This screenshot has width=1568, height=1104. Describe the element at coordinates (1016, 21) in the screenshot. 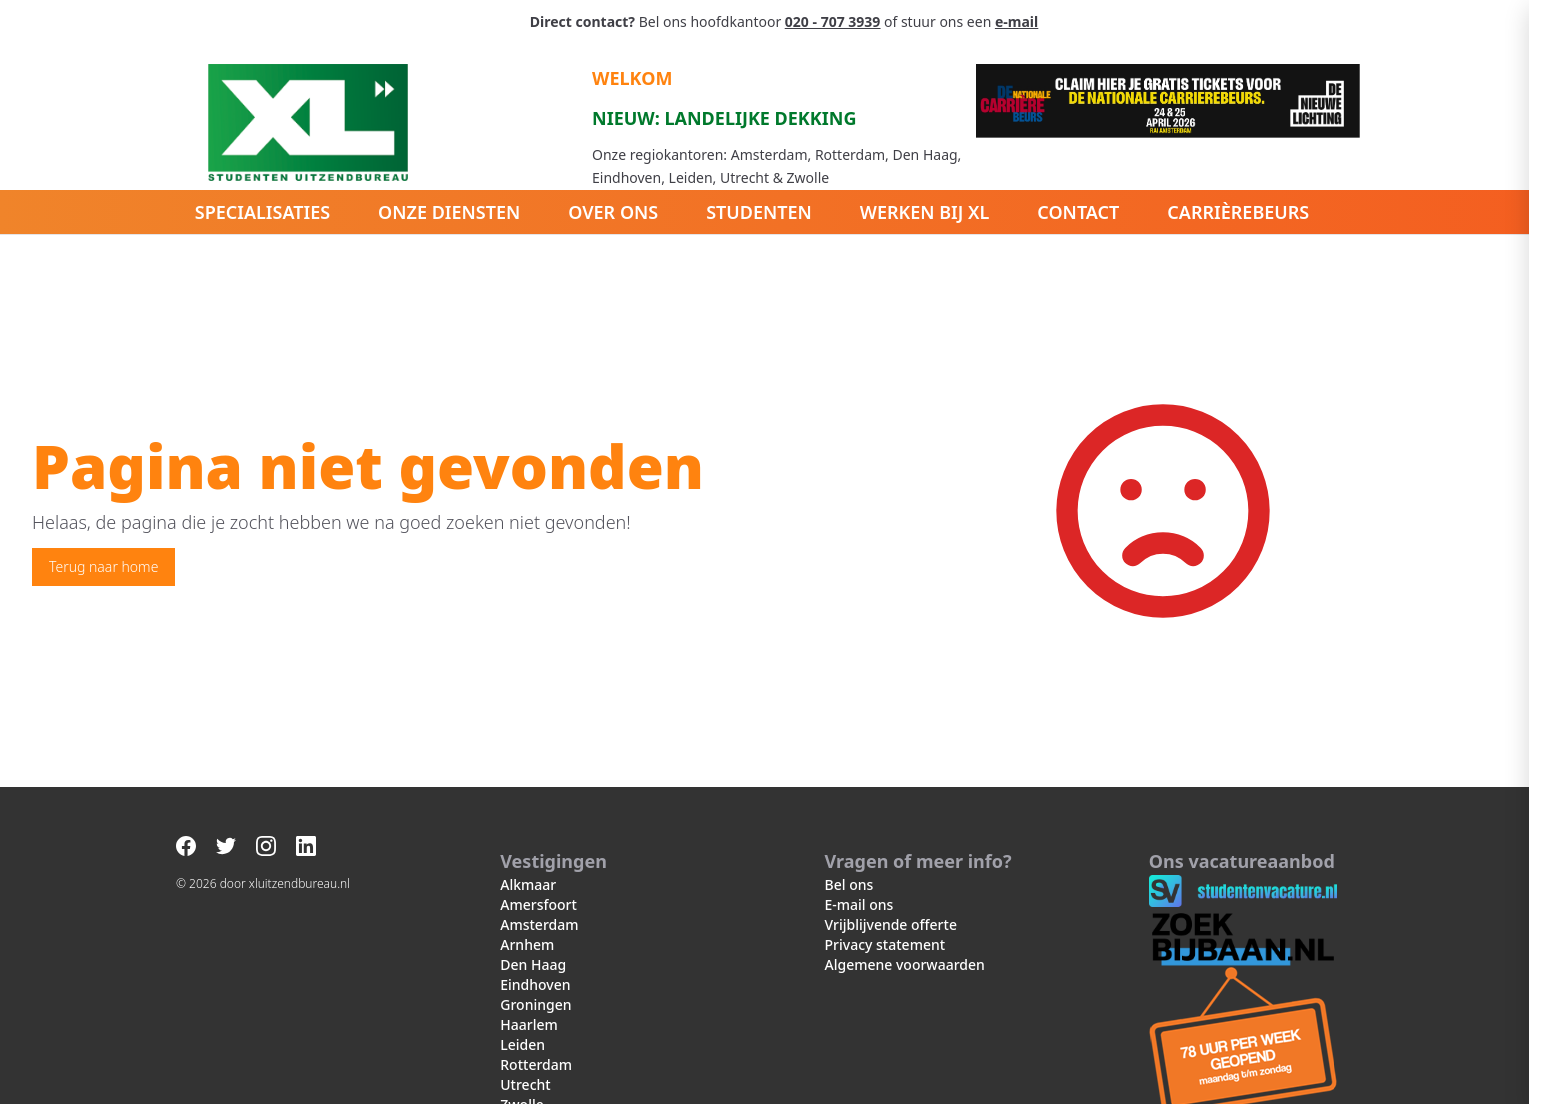

I see `e-mail` at that location.